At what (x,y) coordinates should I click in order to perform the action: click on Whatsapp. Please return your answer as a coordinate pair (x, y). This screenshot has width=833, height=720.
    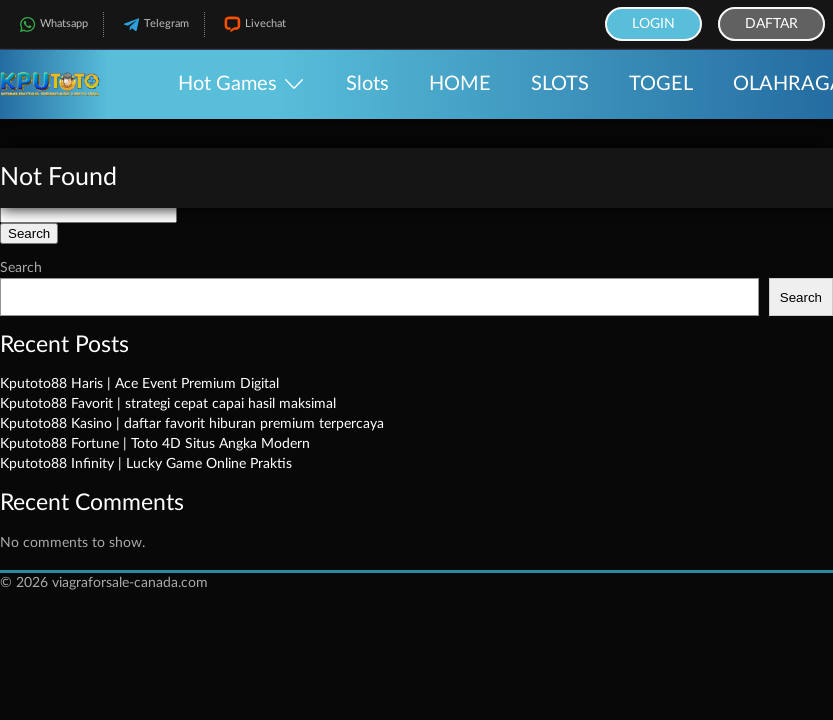
    Looking at the image, I should click on (51, 24).